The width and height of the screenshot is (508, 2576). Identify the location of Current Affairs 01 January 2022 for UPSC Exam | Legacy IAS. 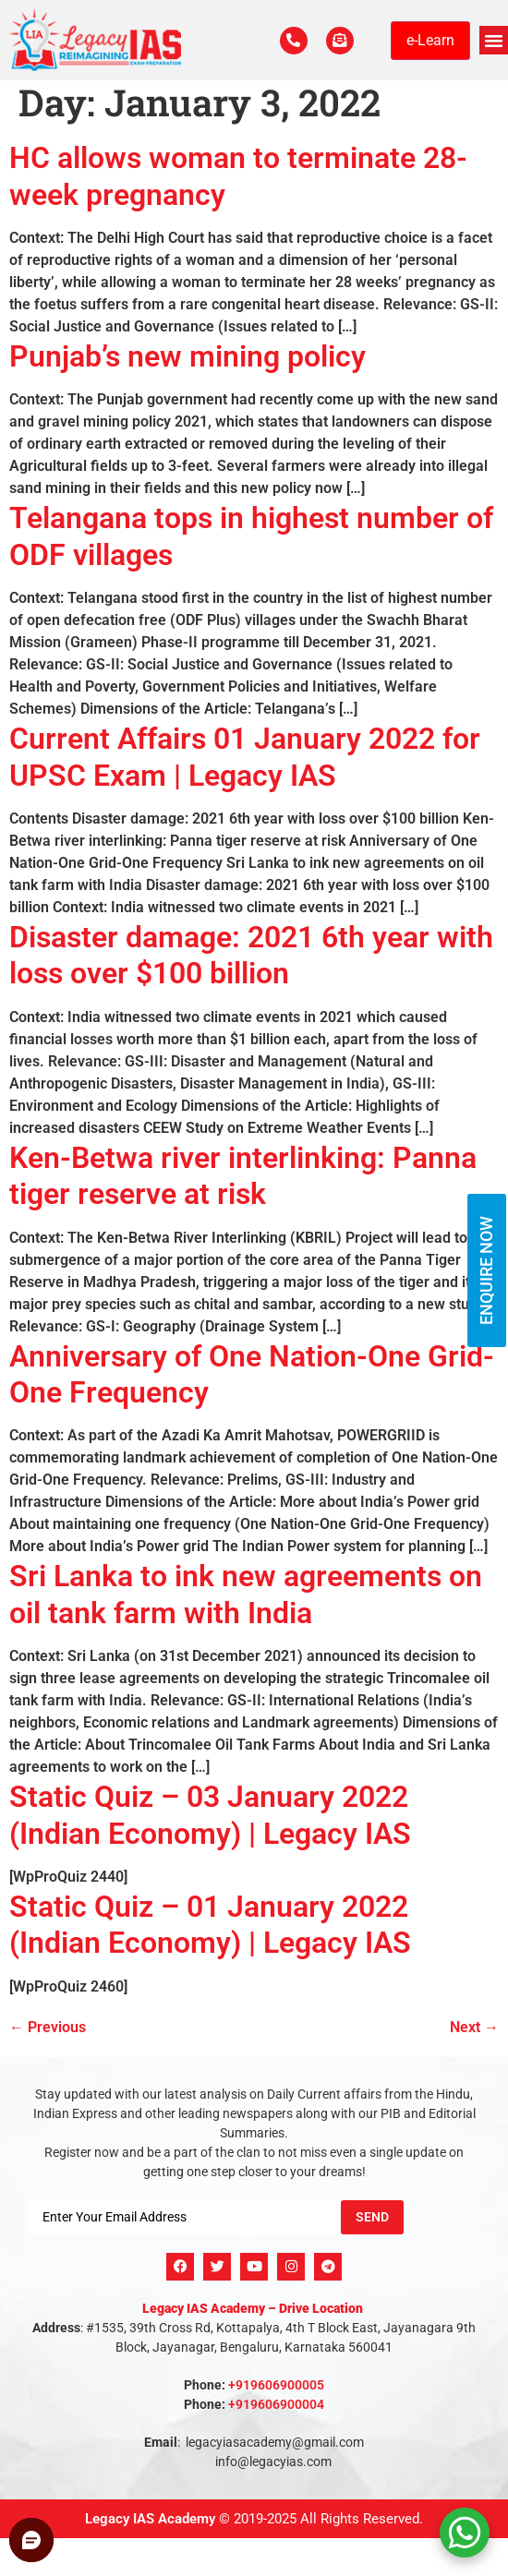
(244, 756).